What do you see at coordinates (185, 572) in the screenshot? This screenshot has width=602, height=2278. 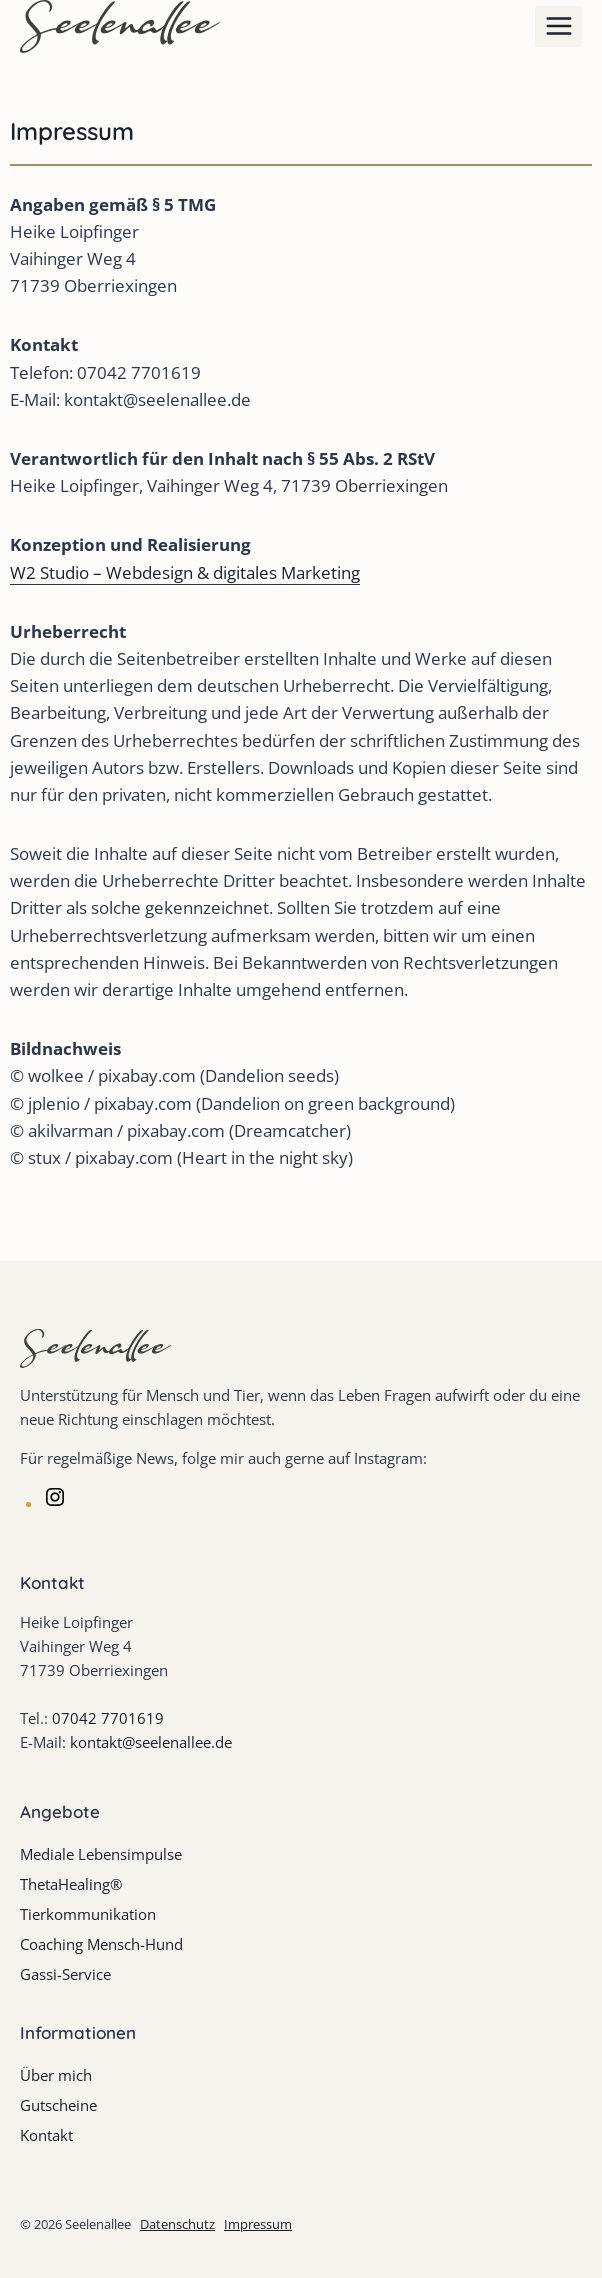 I see `W2 Studio – Webdesign & digitales Marketing` at bounding box center [185, 572].